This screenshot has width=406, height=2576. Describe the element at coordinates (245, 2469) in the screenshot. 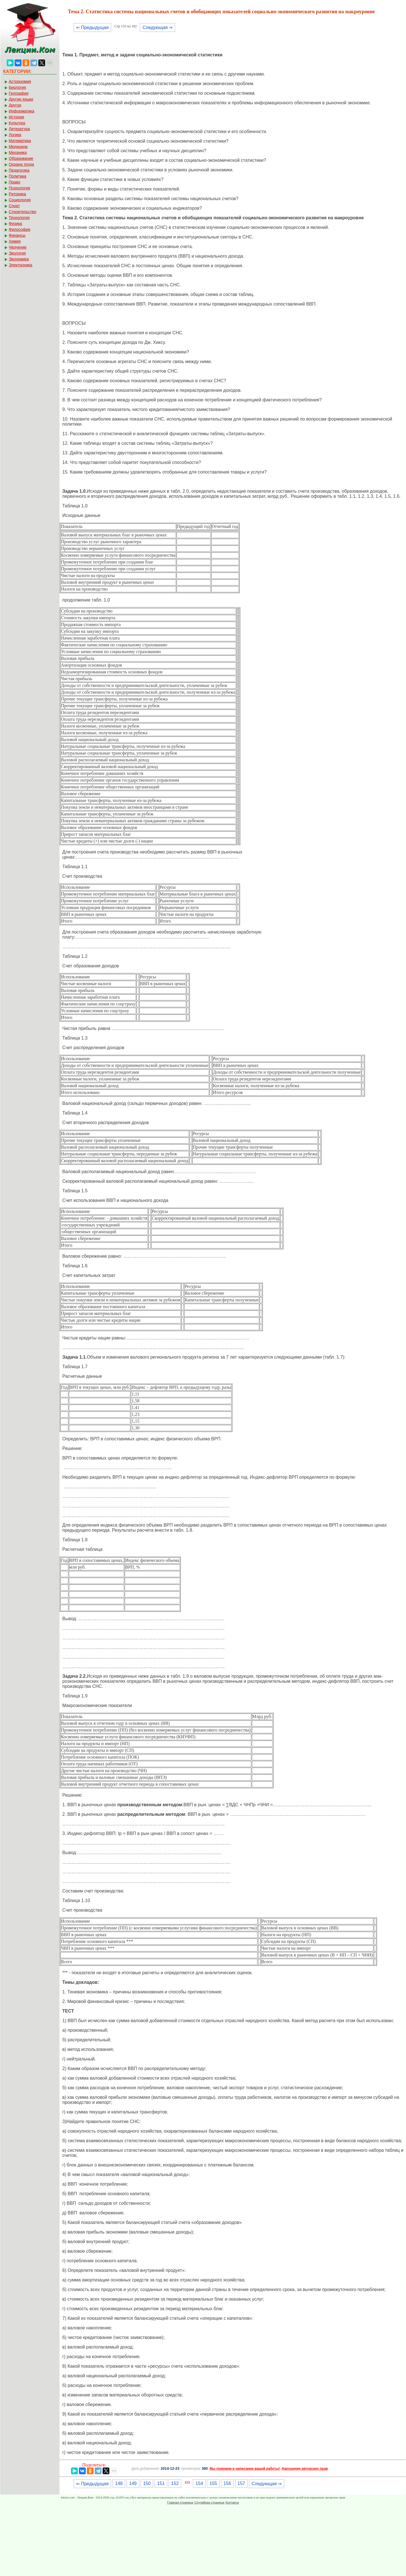

I see `Мы поможем в написании вашей работы!` at that location.